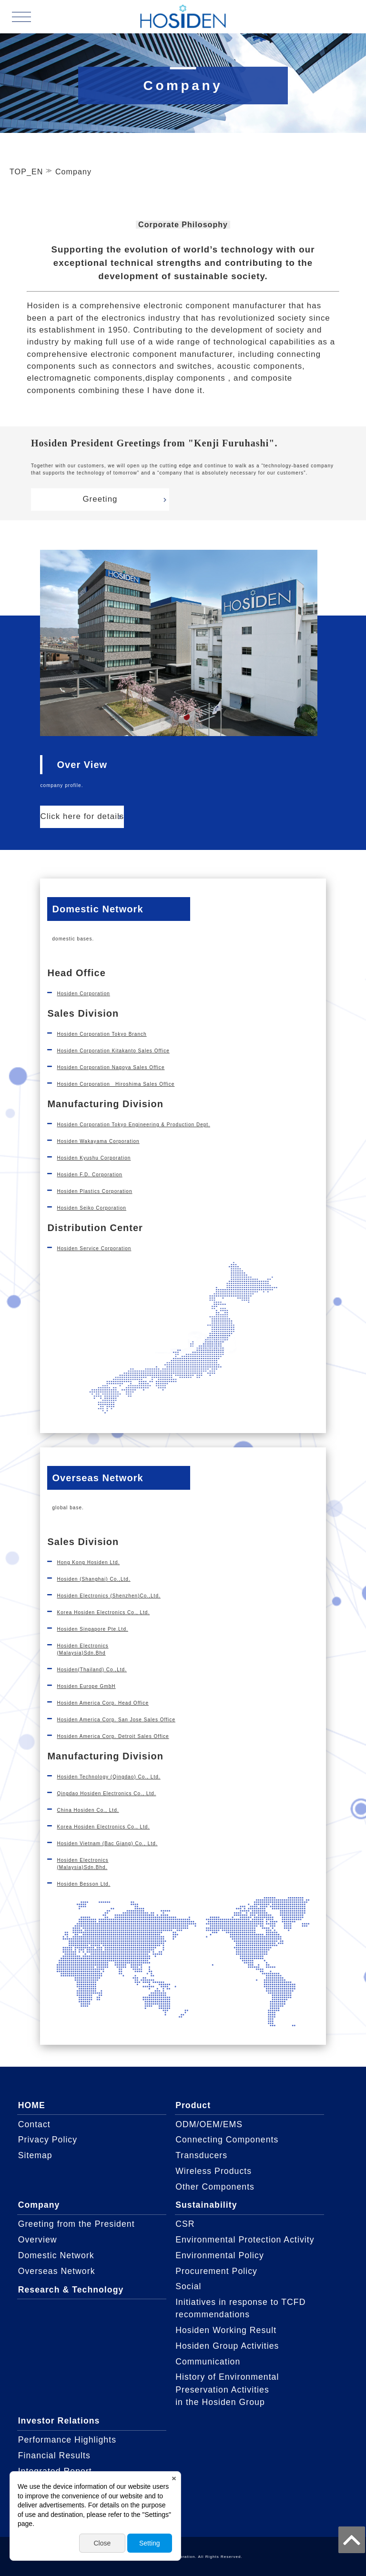 This screenshot has height=2576, width=366. Describe the element at coordinates (47, 2139) in the screenshot. I see `Privacy Policy` at that location.